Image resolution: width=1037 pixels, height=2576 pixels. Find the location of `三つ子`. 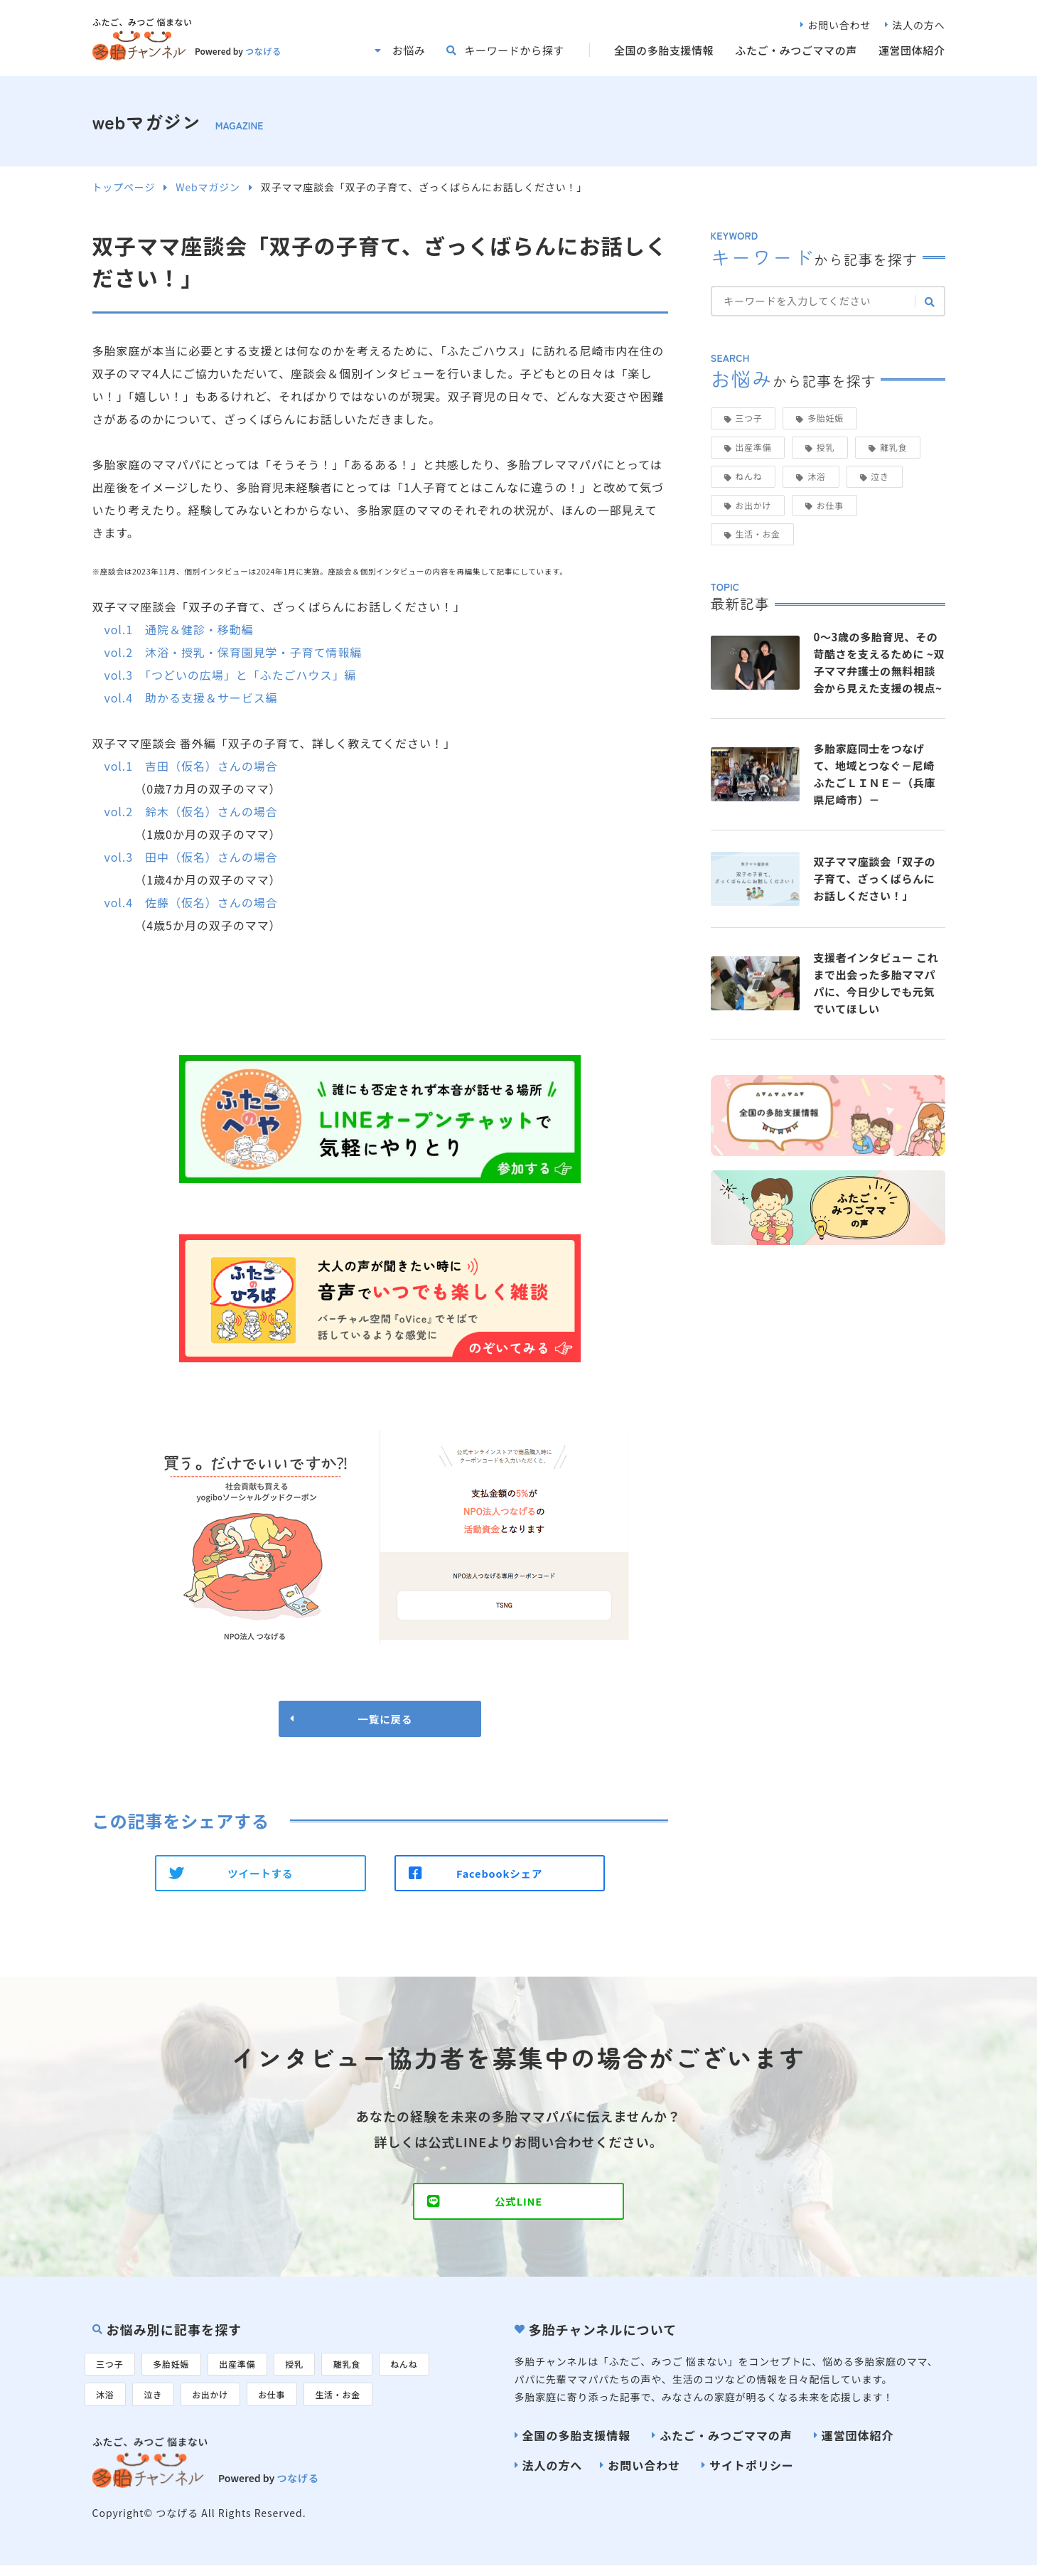

三つ子 is located at coordinates (748, 418).